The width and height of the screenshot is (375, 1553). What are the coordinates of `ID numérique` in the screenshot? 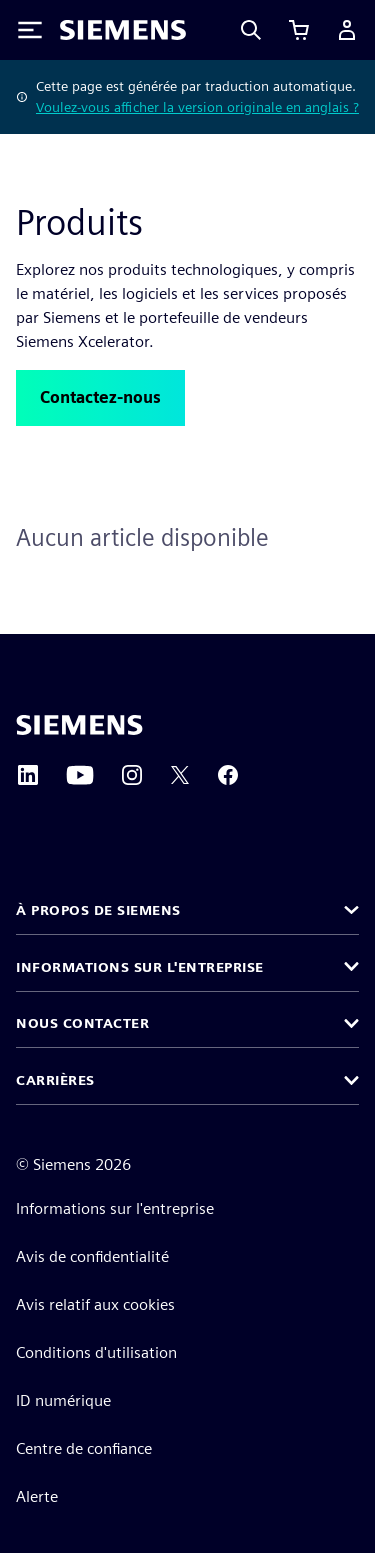 It's located at (63, 1400).